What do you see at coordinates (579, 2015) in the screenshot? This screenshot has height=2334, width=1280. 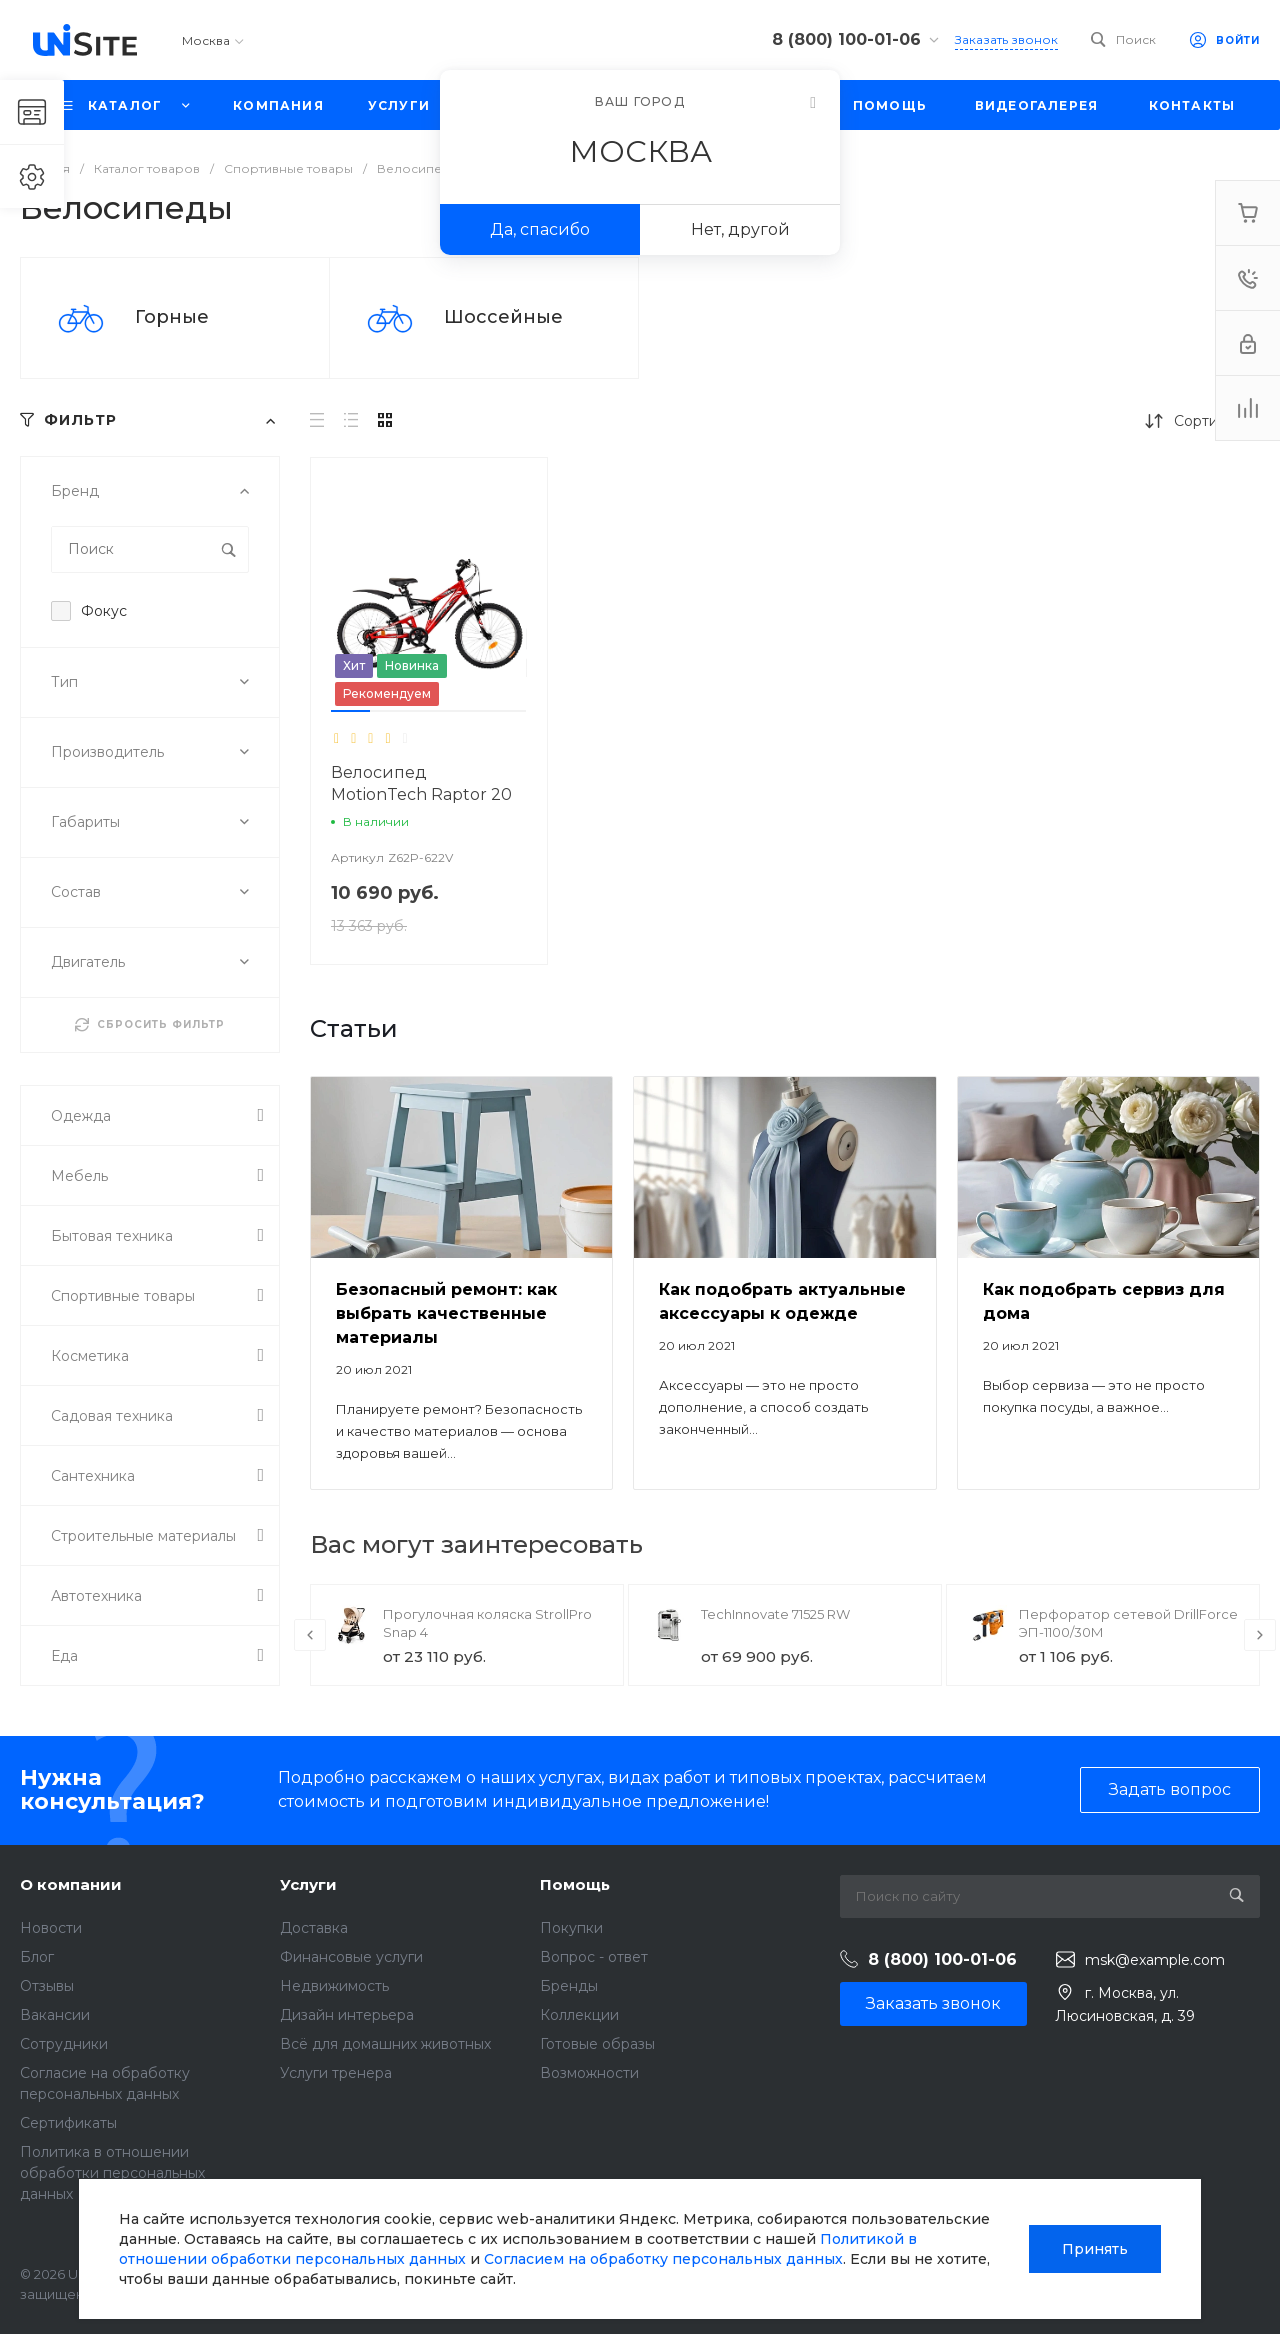 I see `Коллекции` at bounding box center [579, 2015].